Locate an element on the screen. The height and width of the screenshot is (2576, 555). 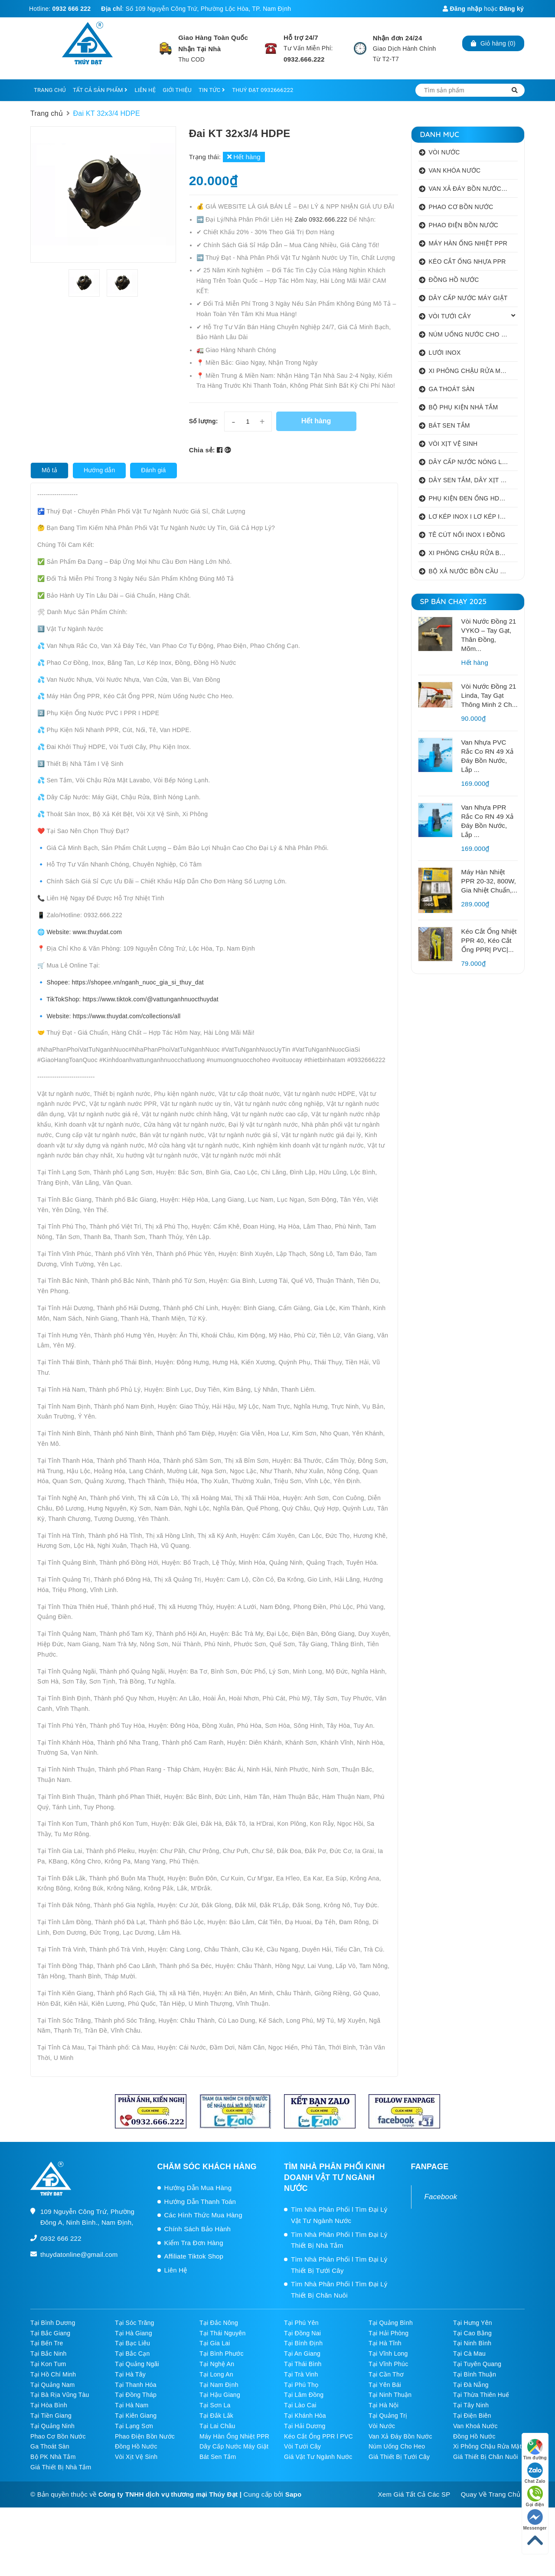
Số lượng: is located at coordinates (203, 421).